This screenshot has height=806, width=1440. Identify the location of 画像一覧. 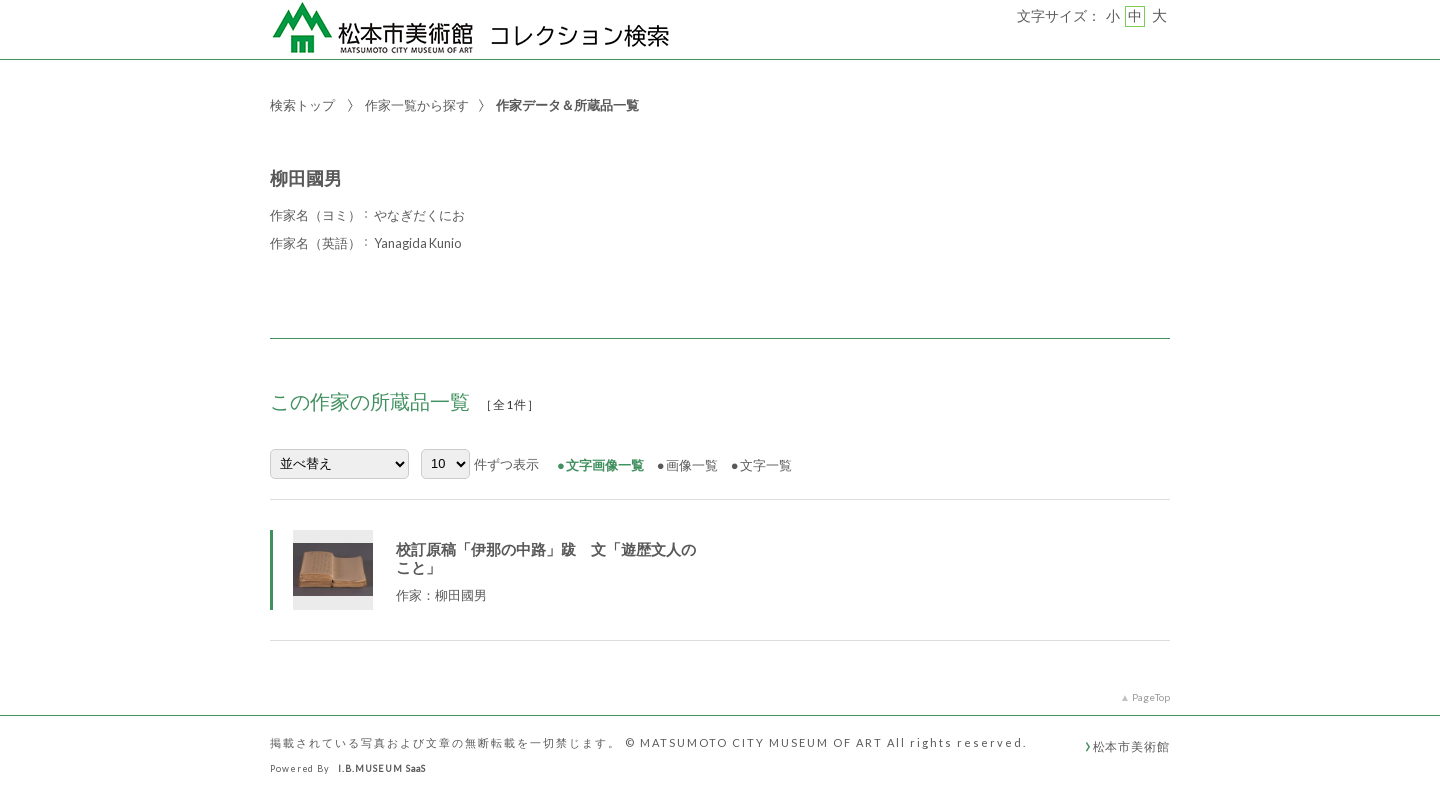
(692, 465).